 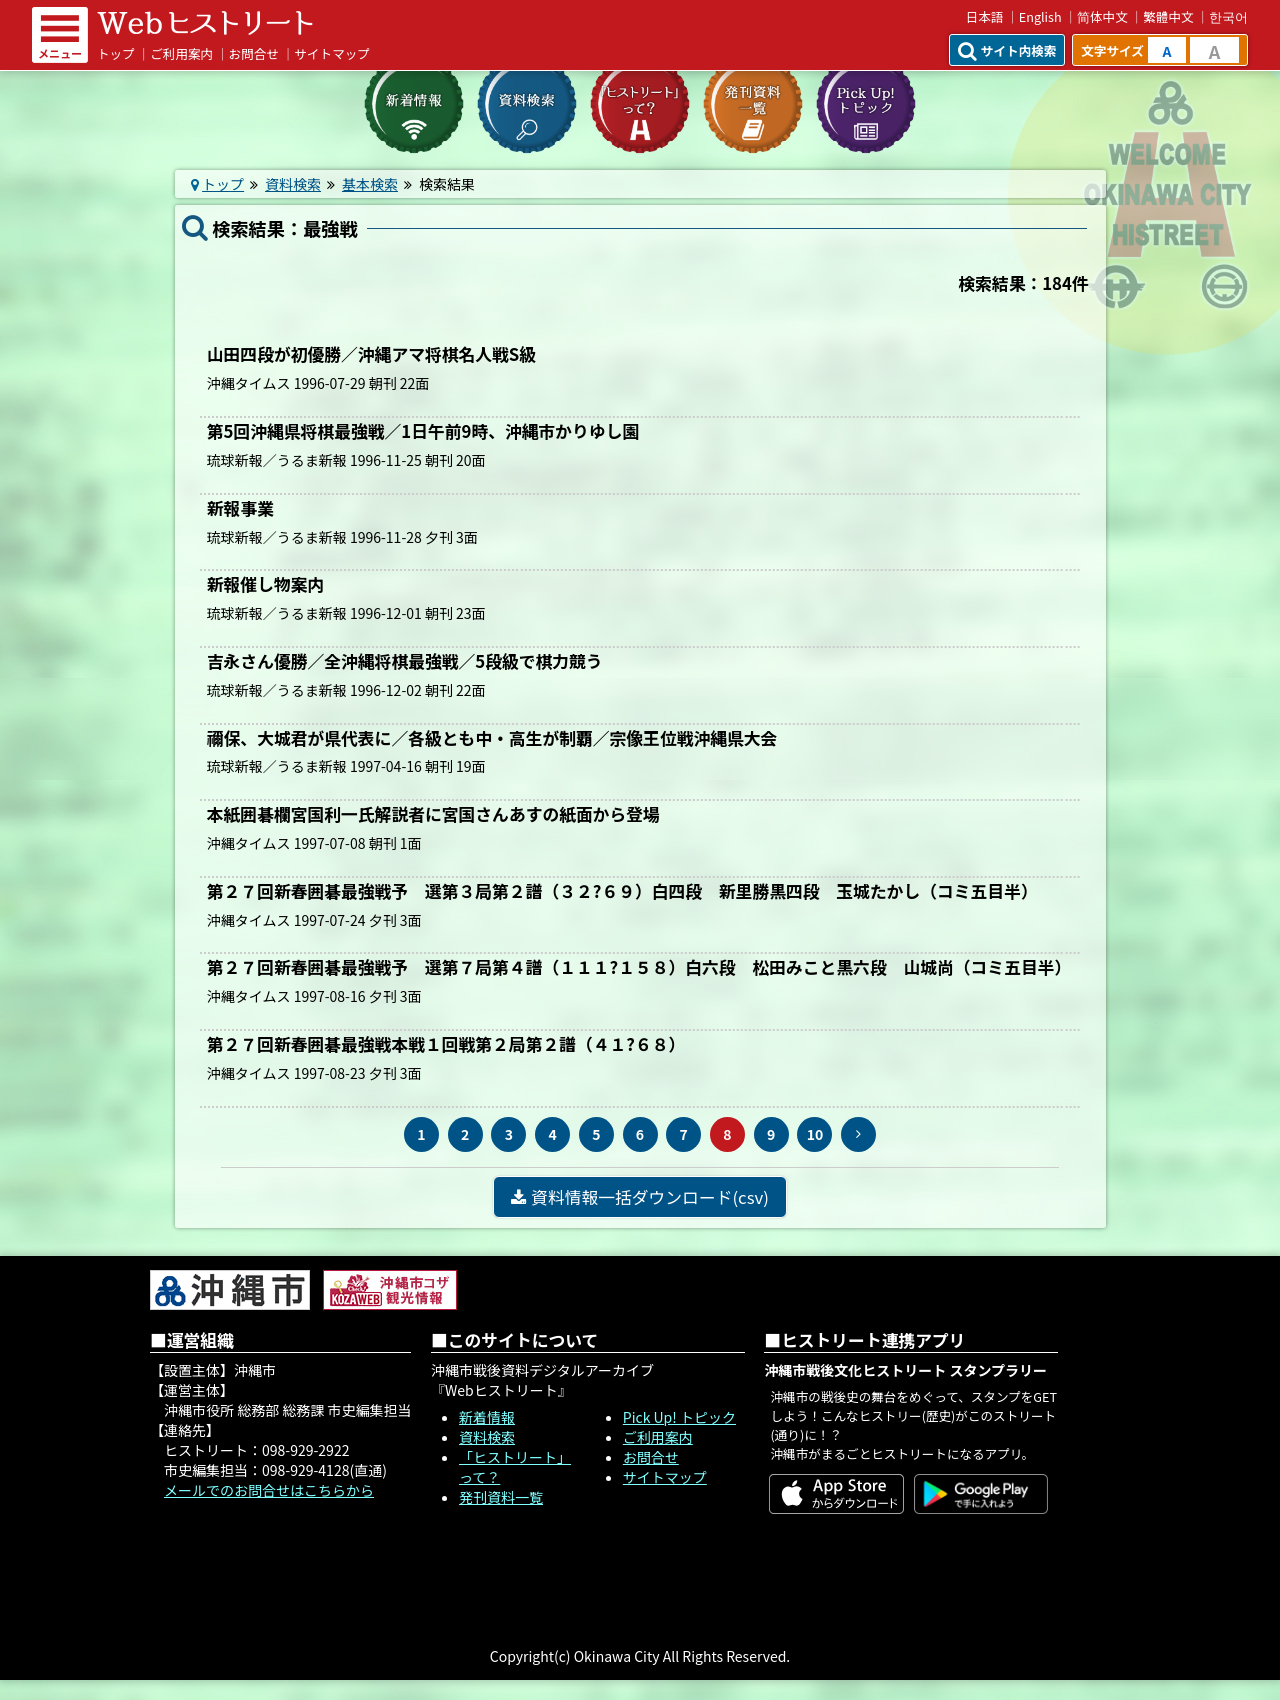 I want to click on 新着情報, so click(x=487, y=1417).